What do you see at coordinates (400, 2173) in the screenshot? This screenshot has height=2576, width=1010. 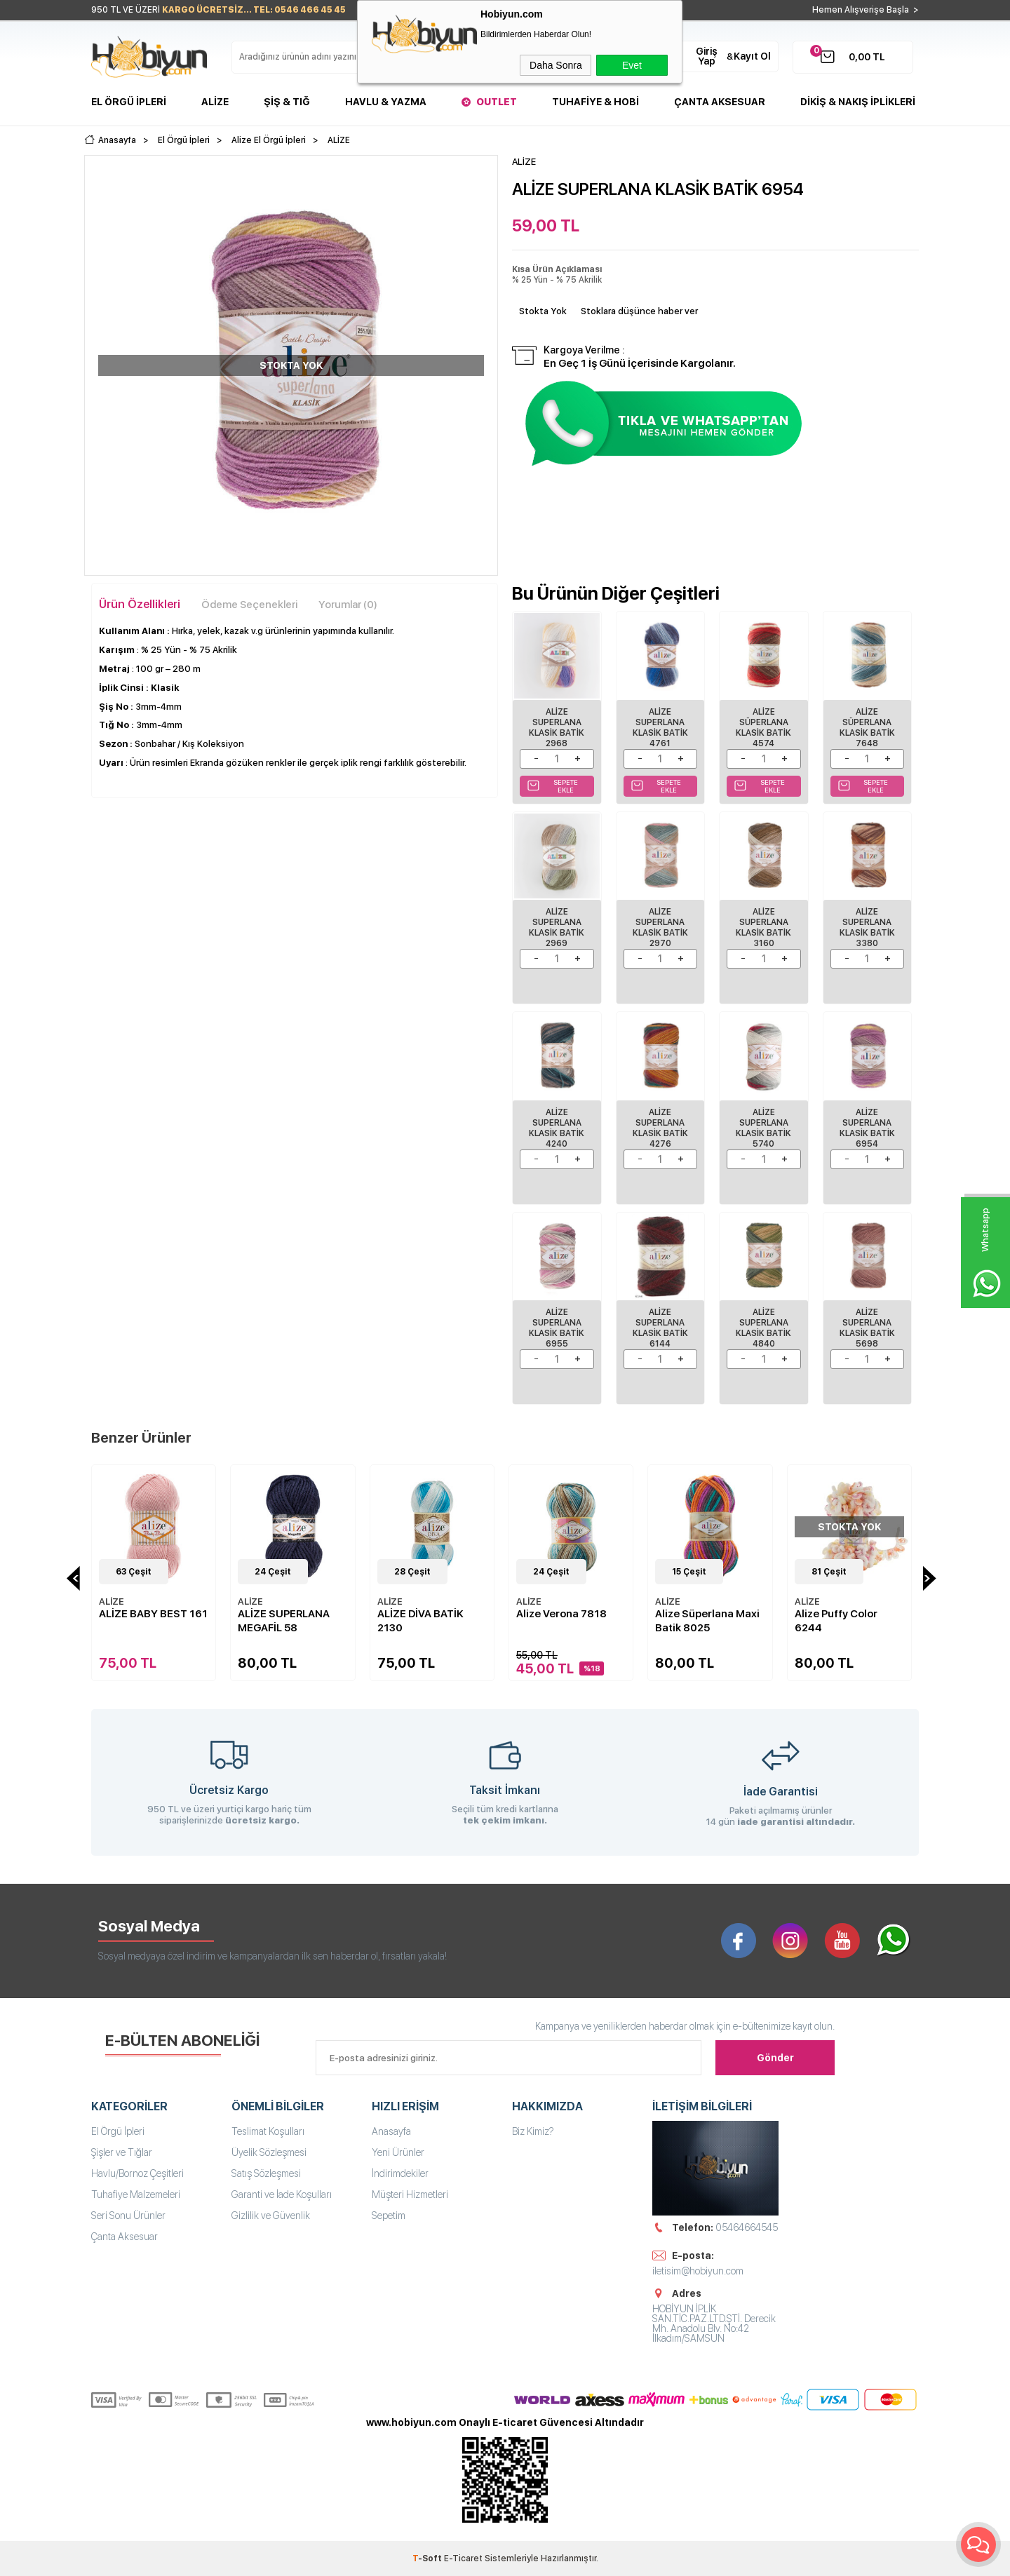 I see `İndirimdekiler` at bounding box center [400, 2173].